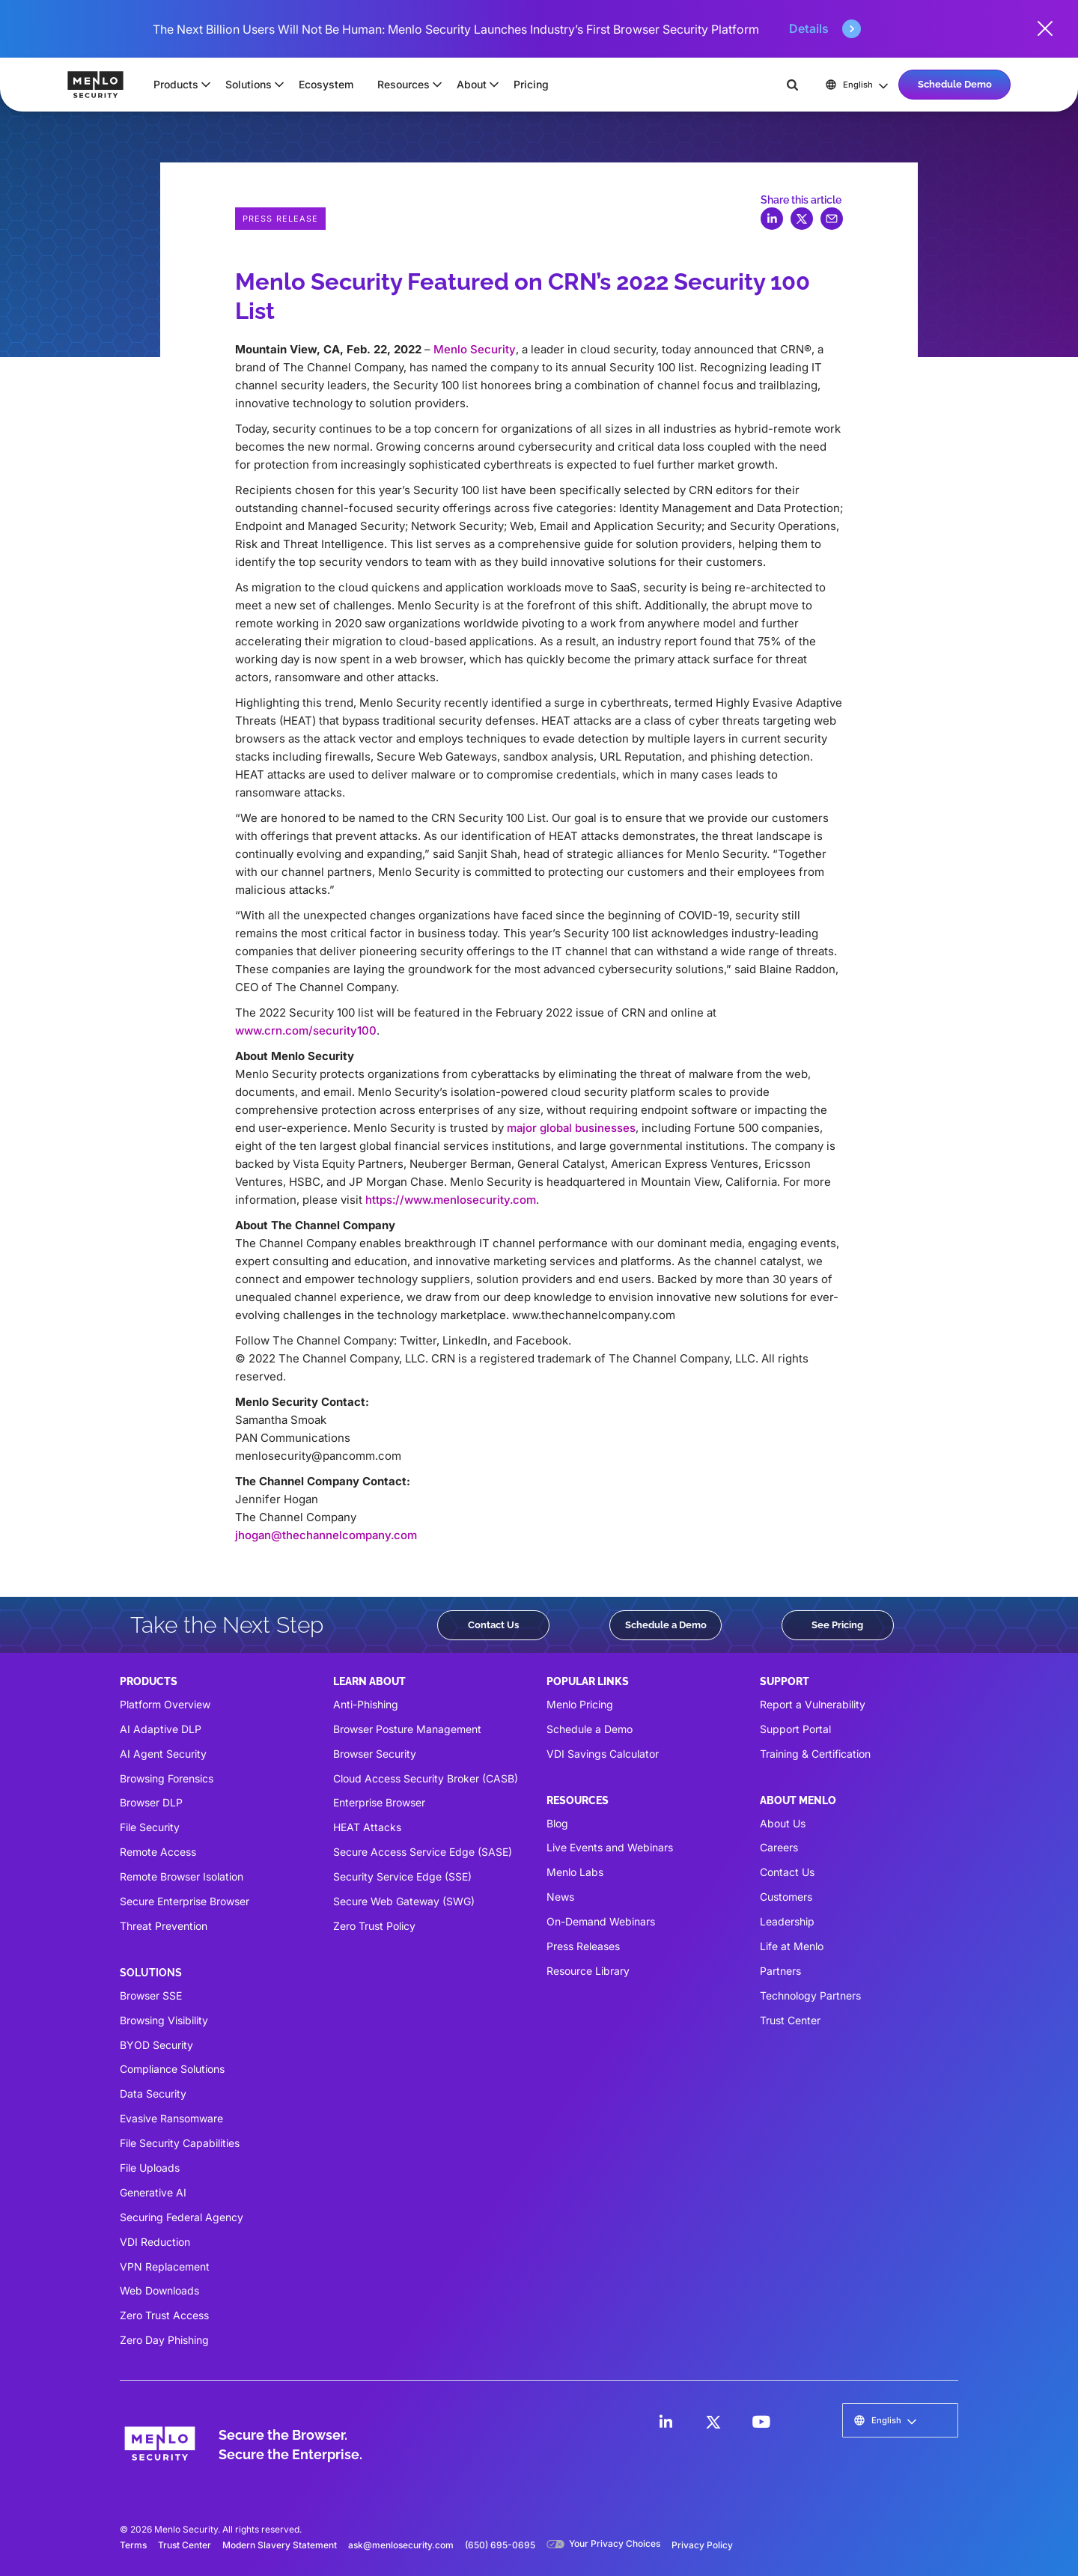 This screenshot has height=2576, width=1078. Describe the element at coordinates (158, 1851) in the screenshot. I see `Remote Access` at that location.